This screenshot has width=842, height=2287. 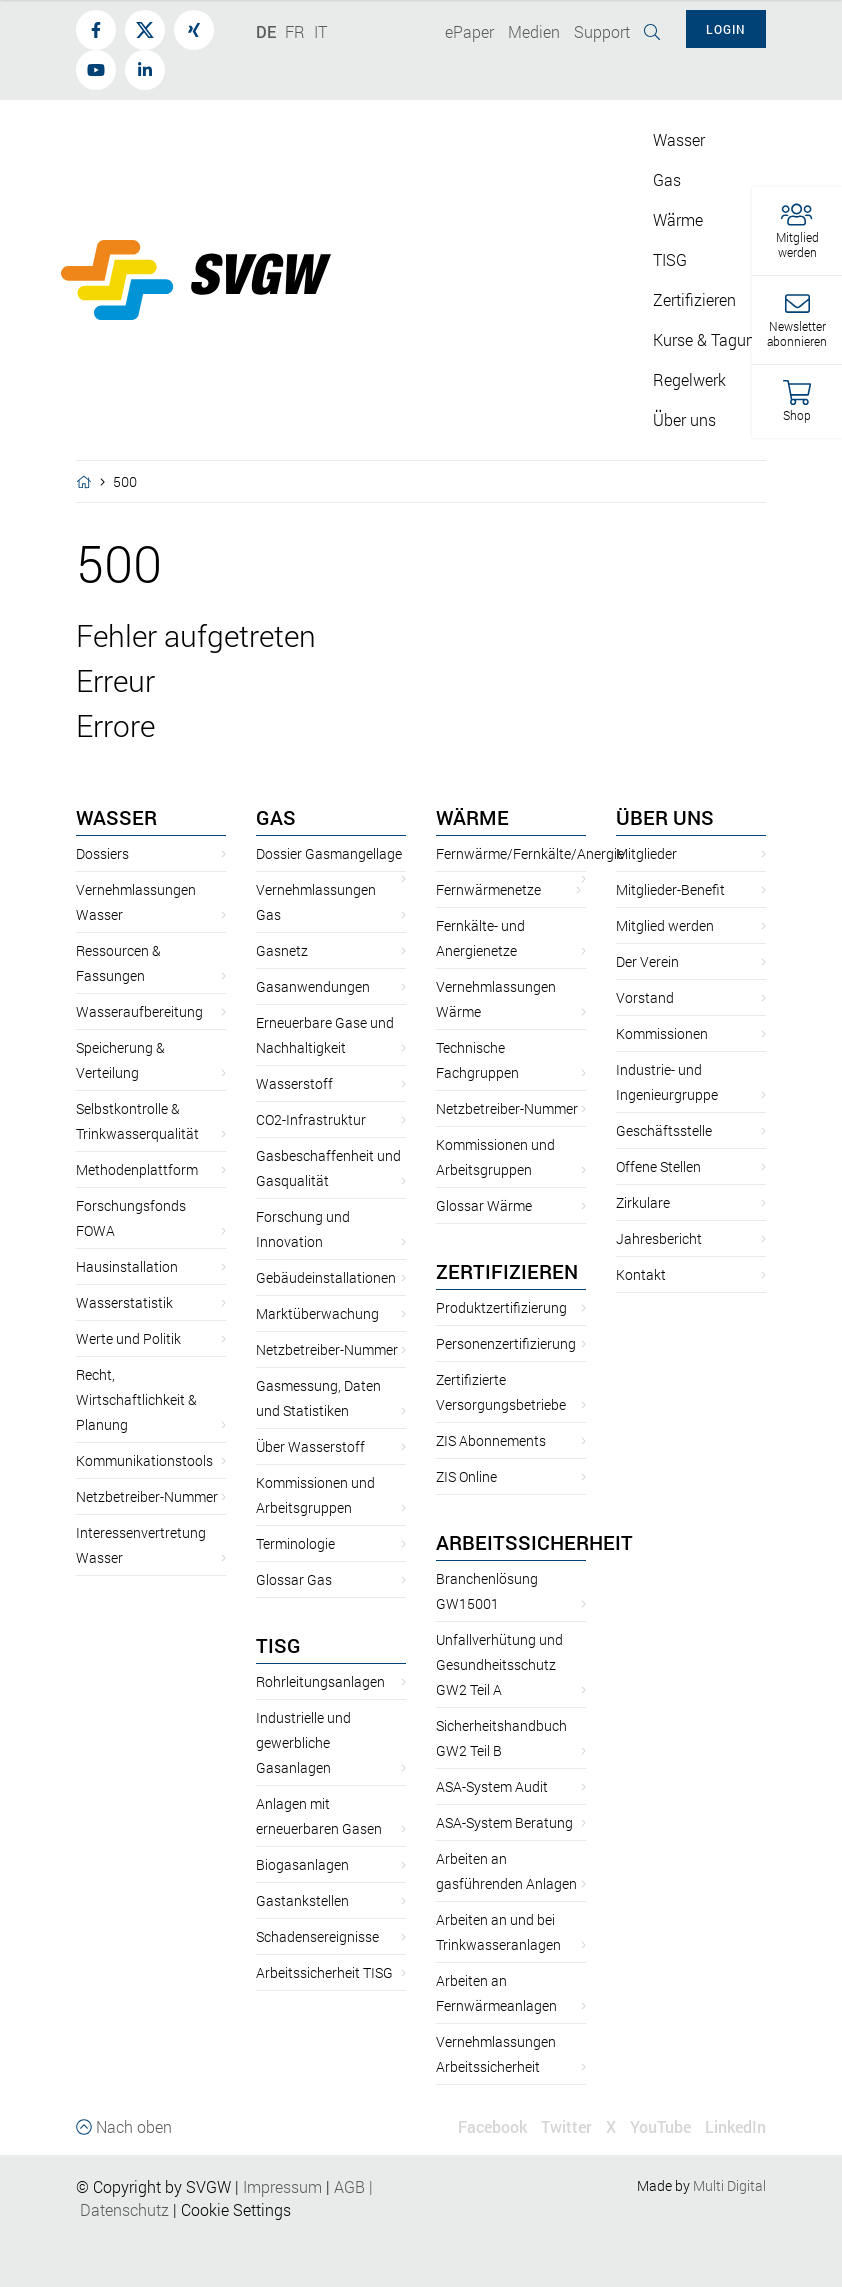 I want to click on Gas, so click(x=276, y=817).